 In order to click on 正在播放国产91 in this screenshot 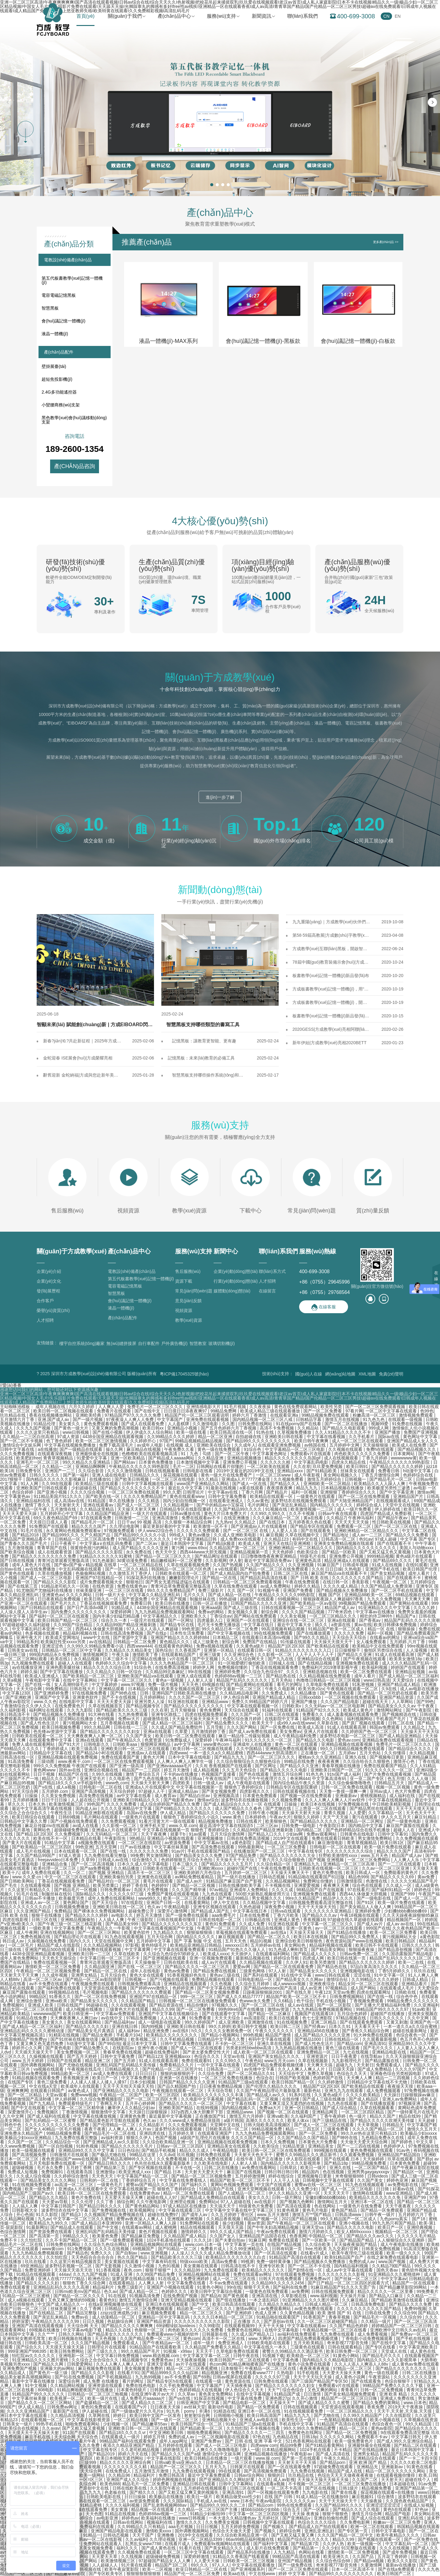, I will do `click(211, 2116)`.